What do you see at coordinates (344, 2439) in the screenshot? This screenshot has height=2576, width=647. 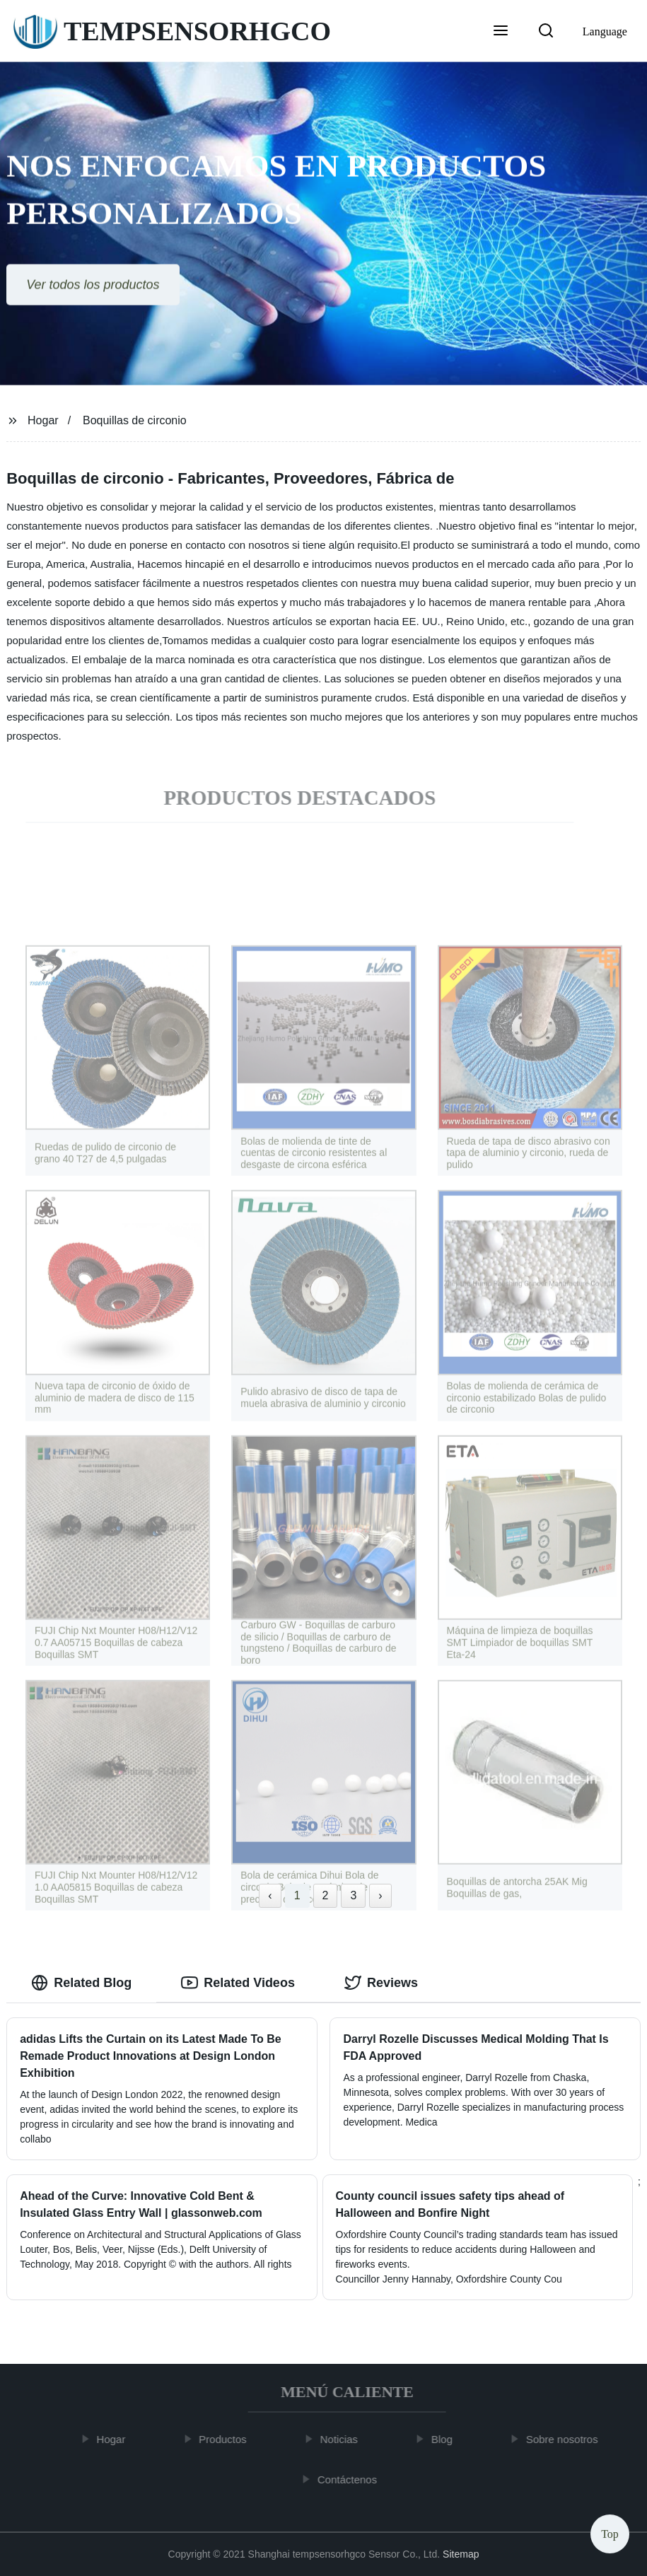 I see `Noticias` at bounding box center [344, 2439].